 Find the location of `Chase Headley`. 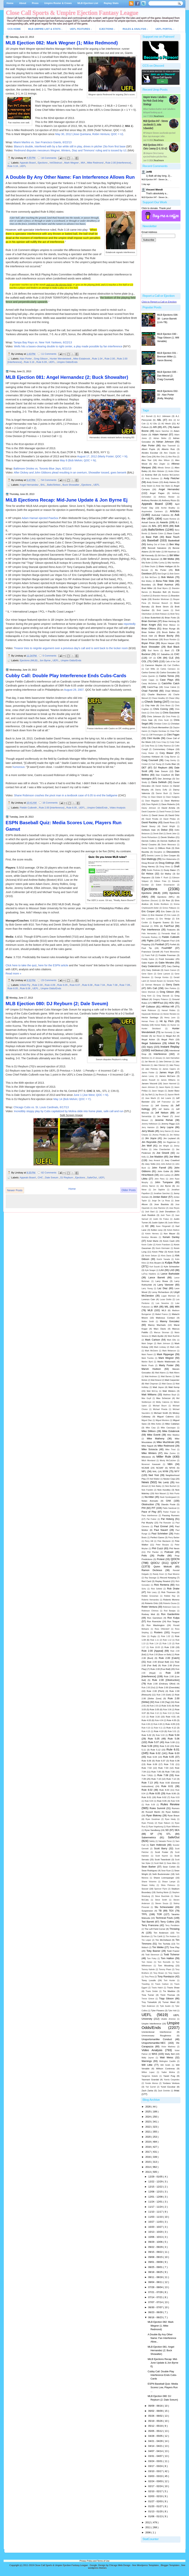

Chase Headley is located at coordinates (158, 698).